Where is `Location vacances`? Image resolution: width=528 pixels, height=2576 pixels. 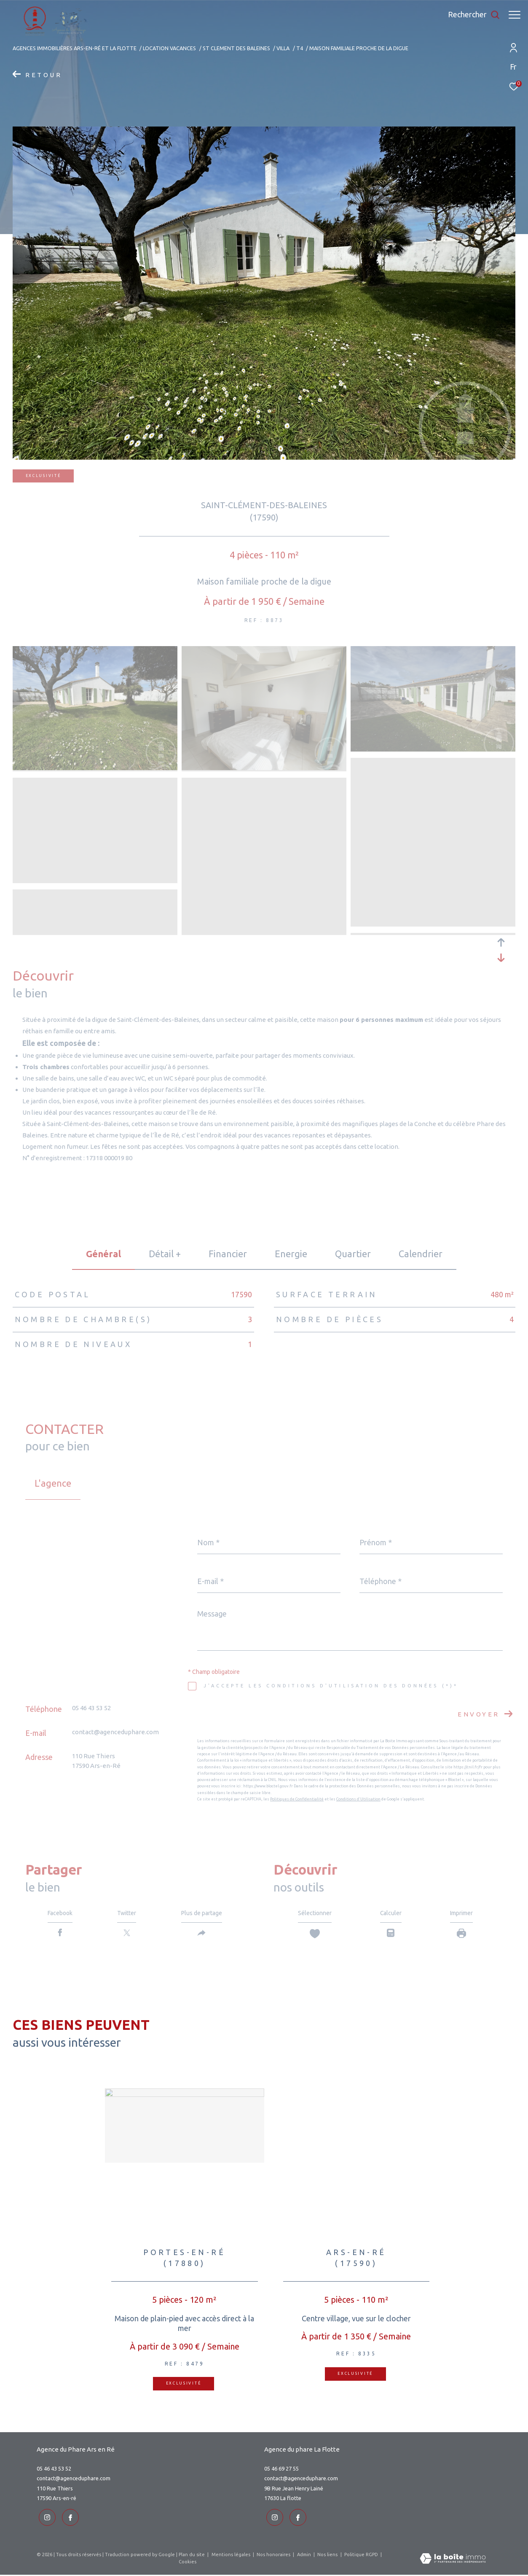
Location vacances is located at coordinates (169, 48).